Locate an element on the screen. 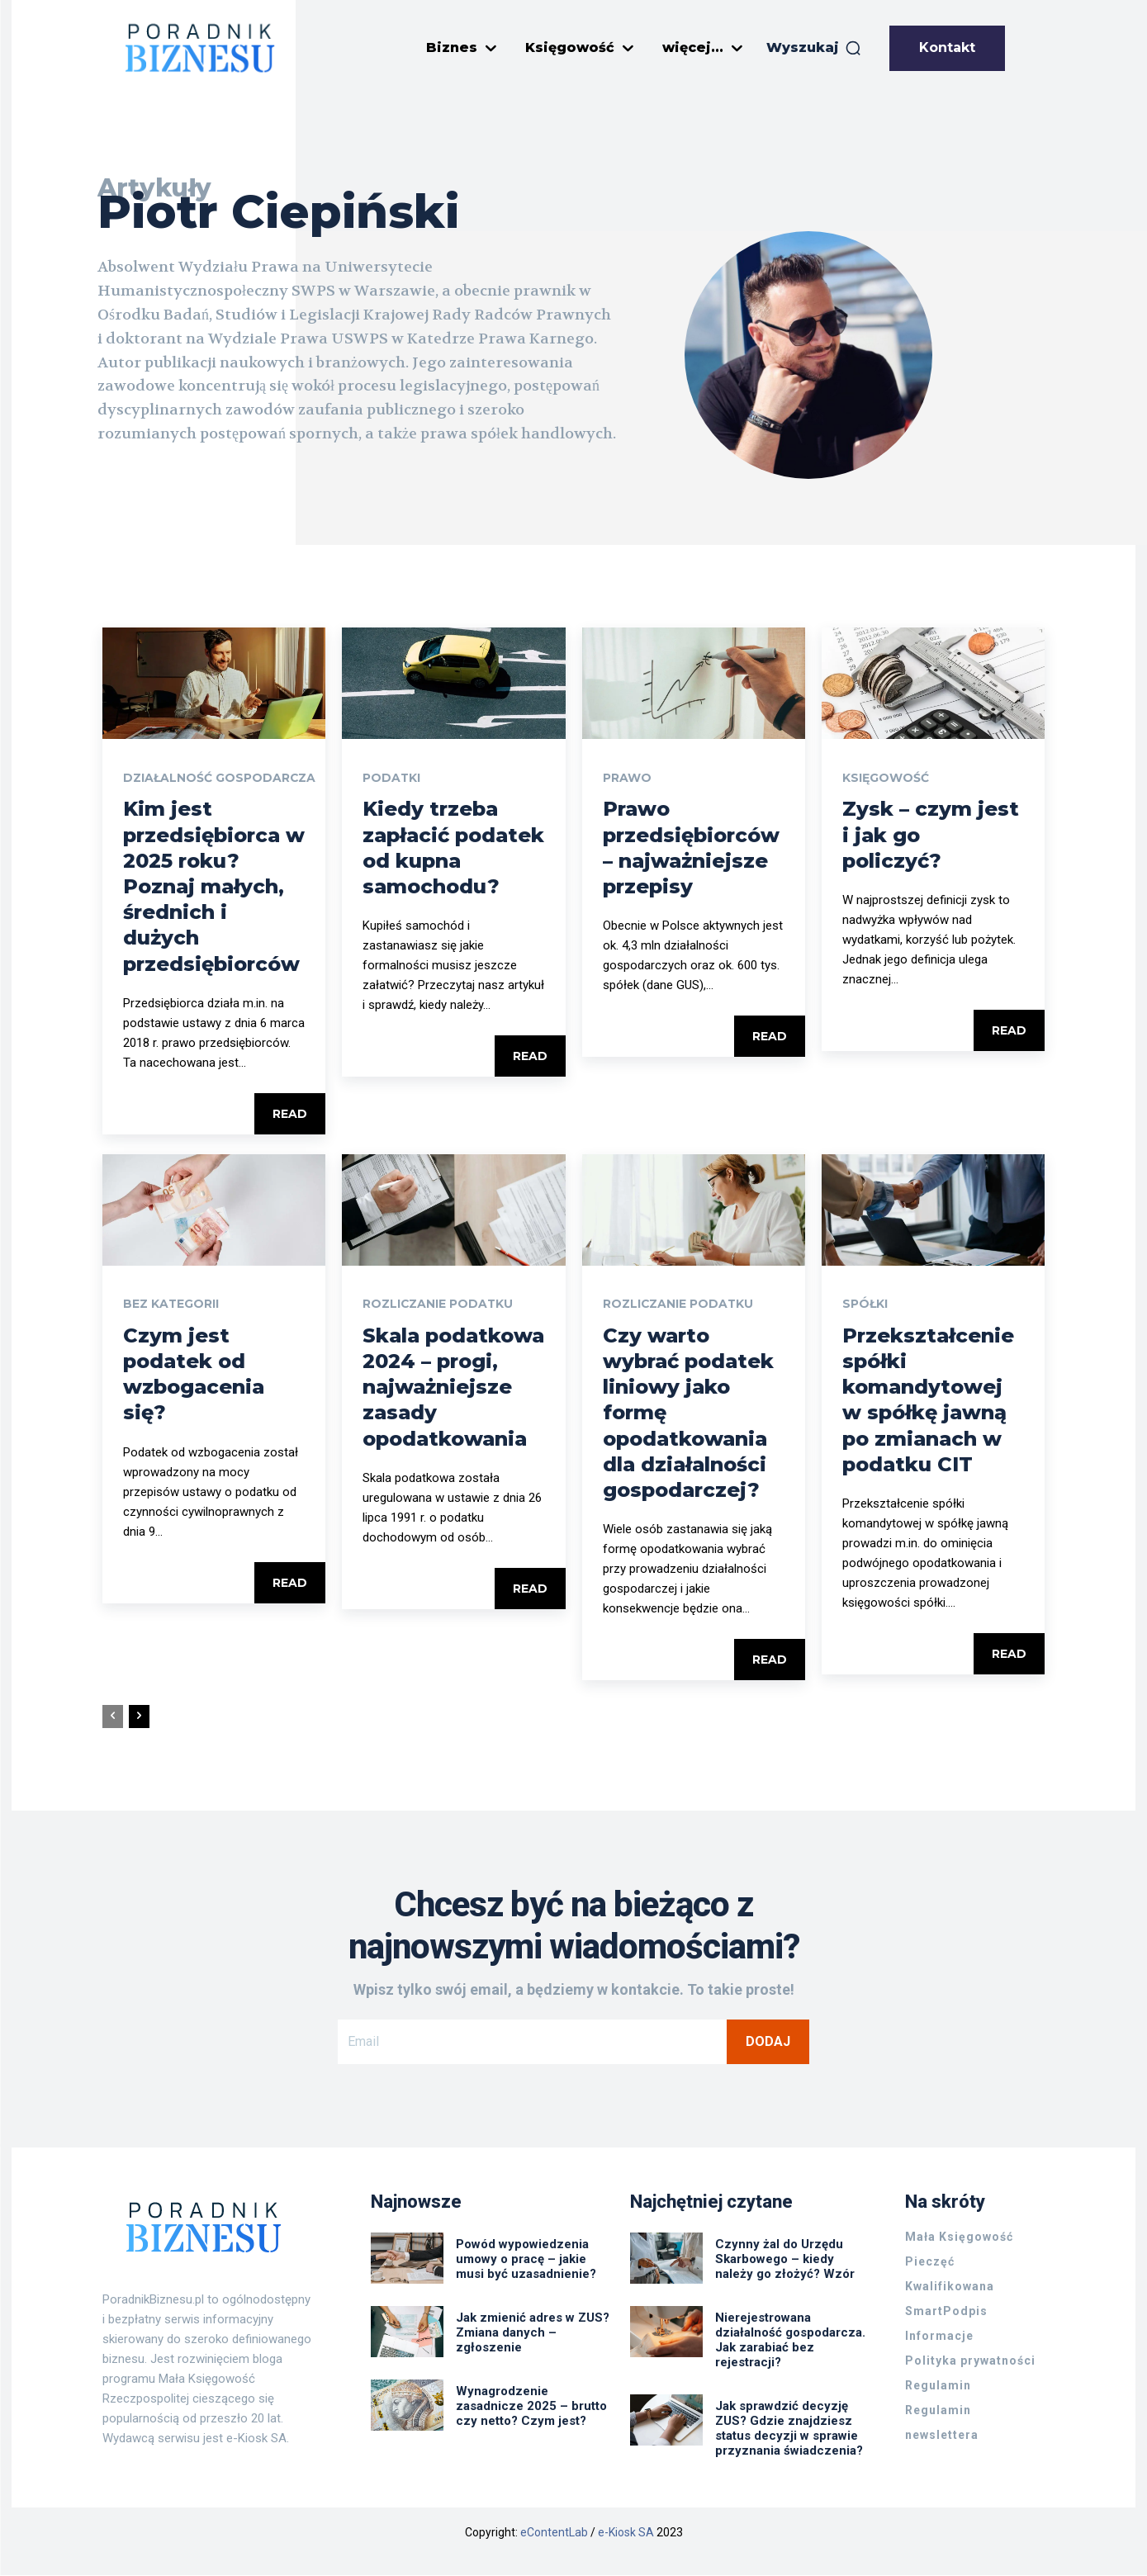  Podatki is located at coordinates (392, 778).